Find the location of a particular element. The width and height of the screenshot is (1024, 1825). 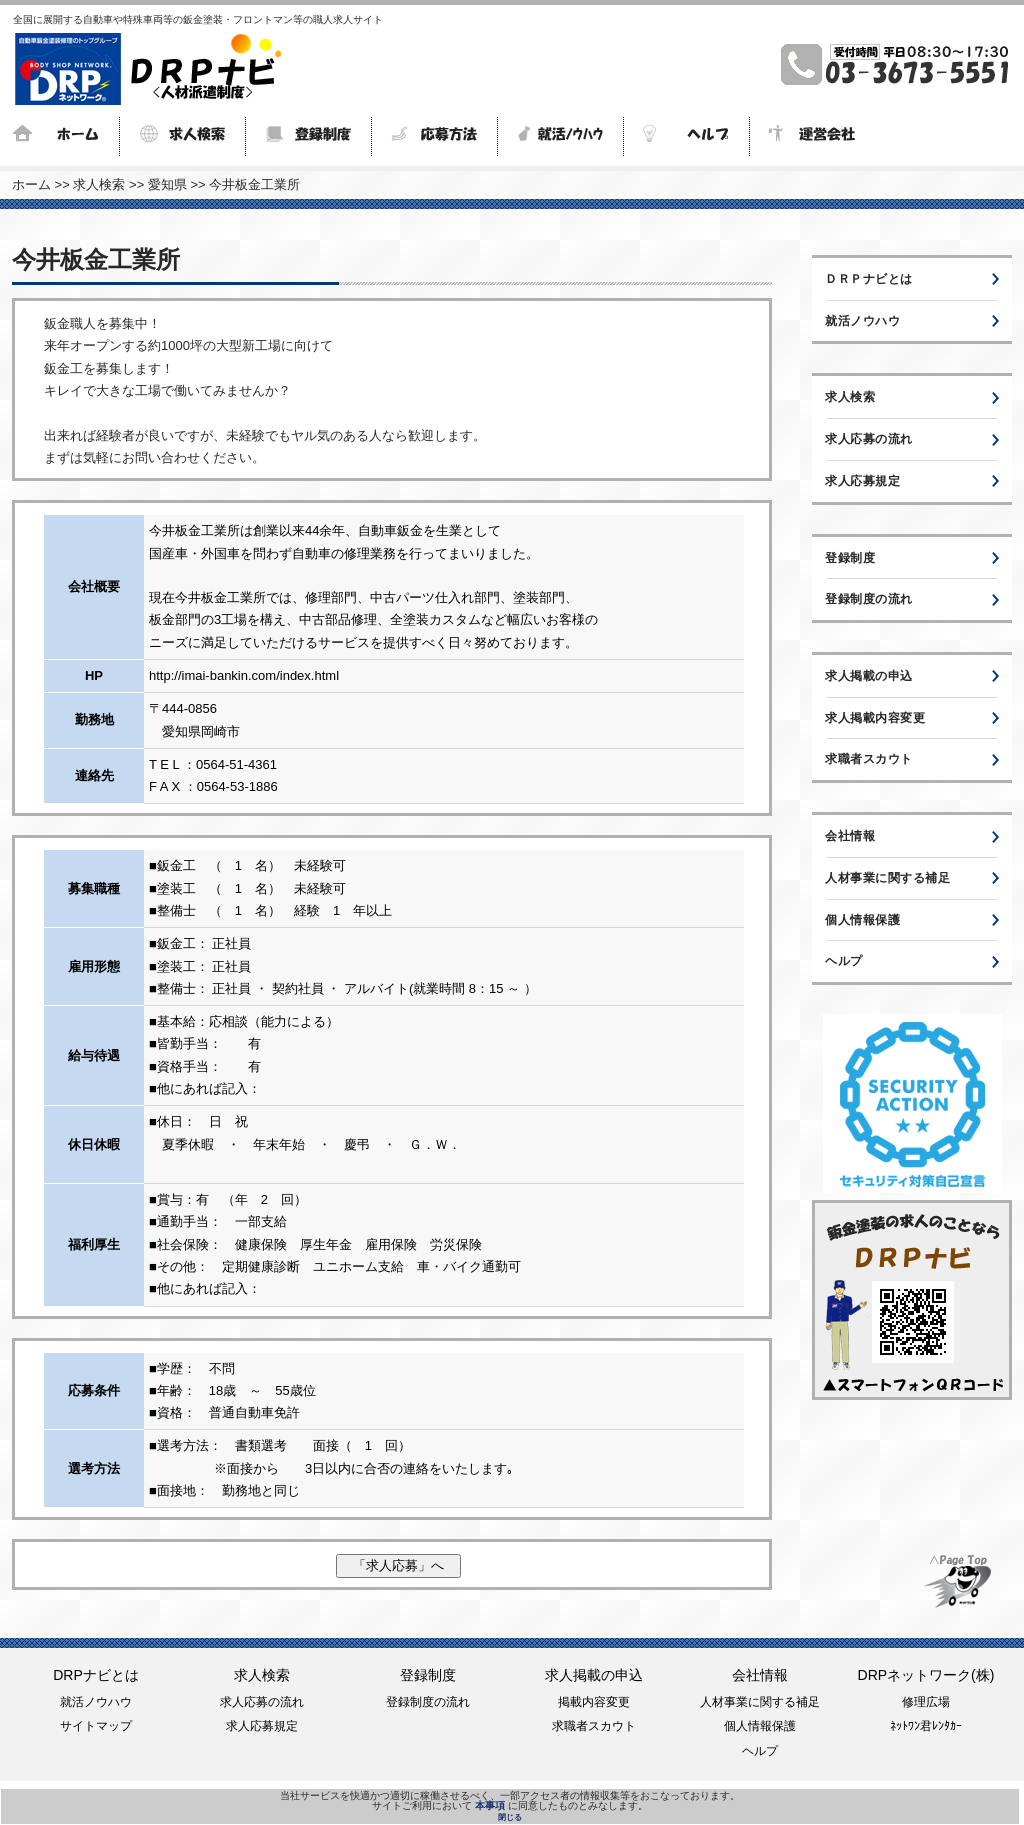

本事項 is located at coordinates (490, 1805).